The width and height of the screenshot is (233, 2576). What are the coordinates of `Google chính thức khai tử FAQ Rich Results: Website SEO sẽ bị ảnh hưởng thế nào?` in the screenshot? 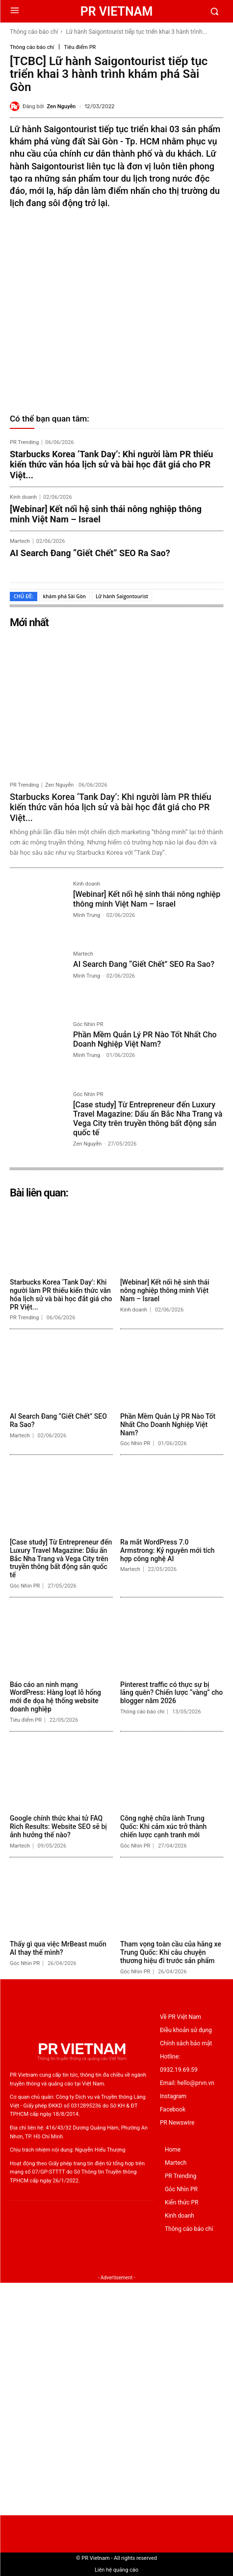 It's located at (58, 1826).